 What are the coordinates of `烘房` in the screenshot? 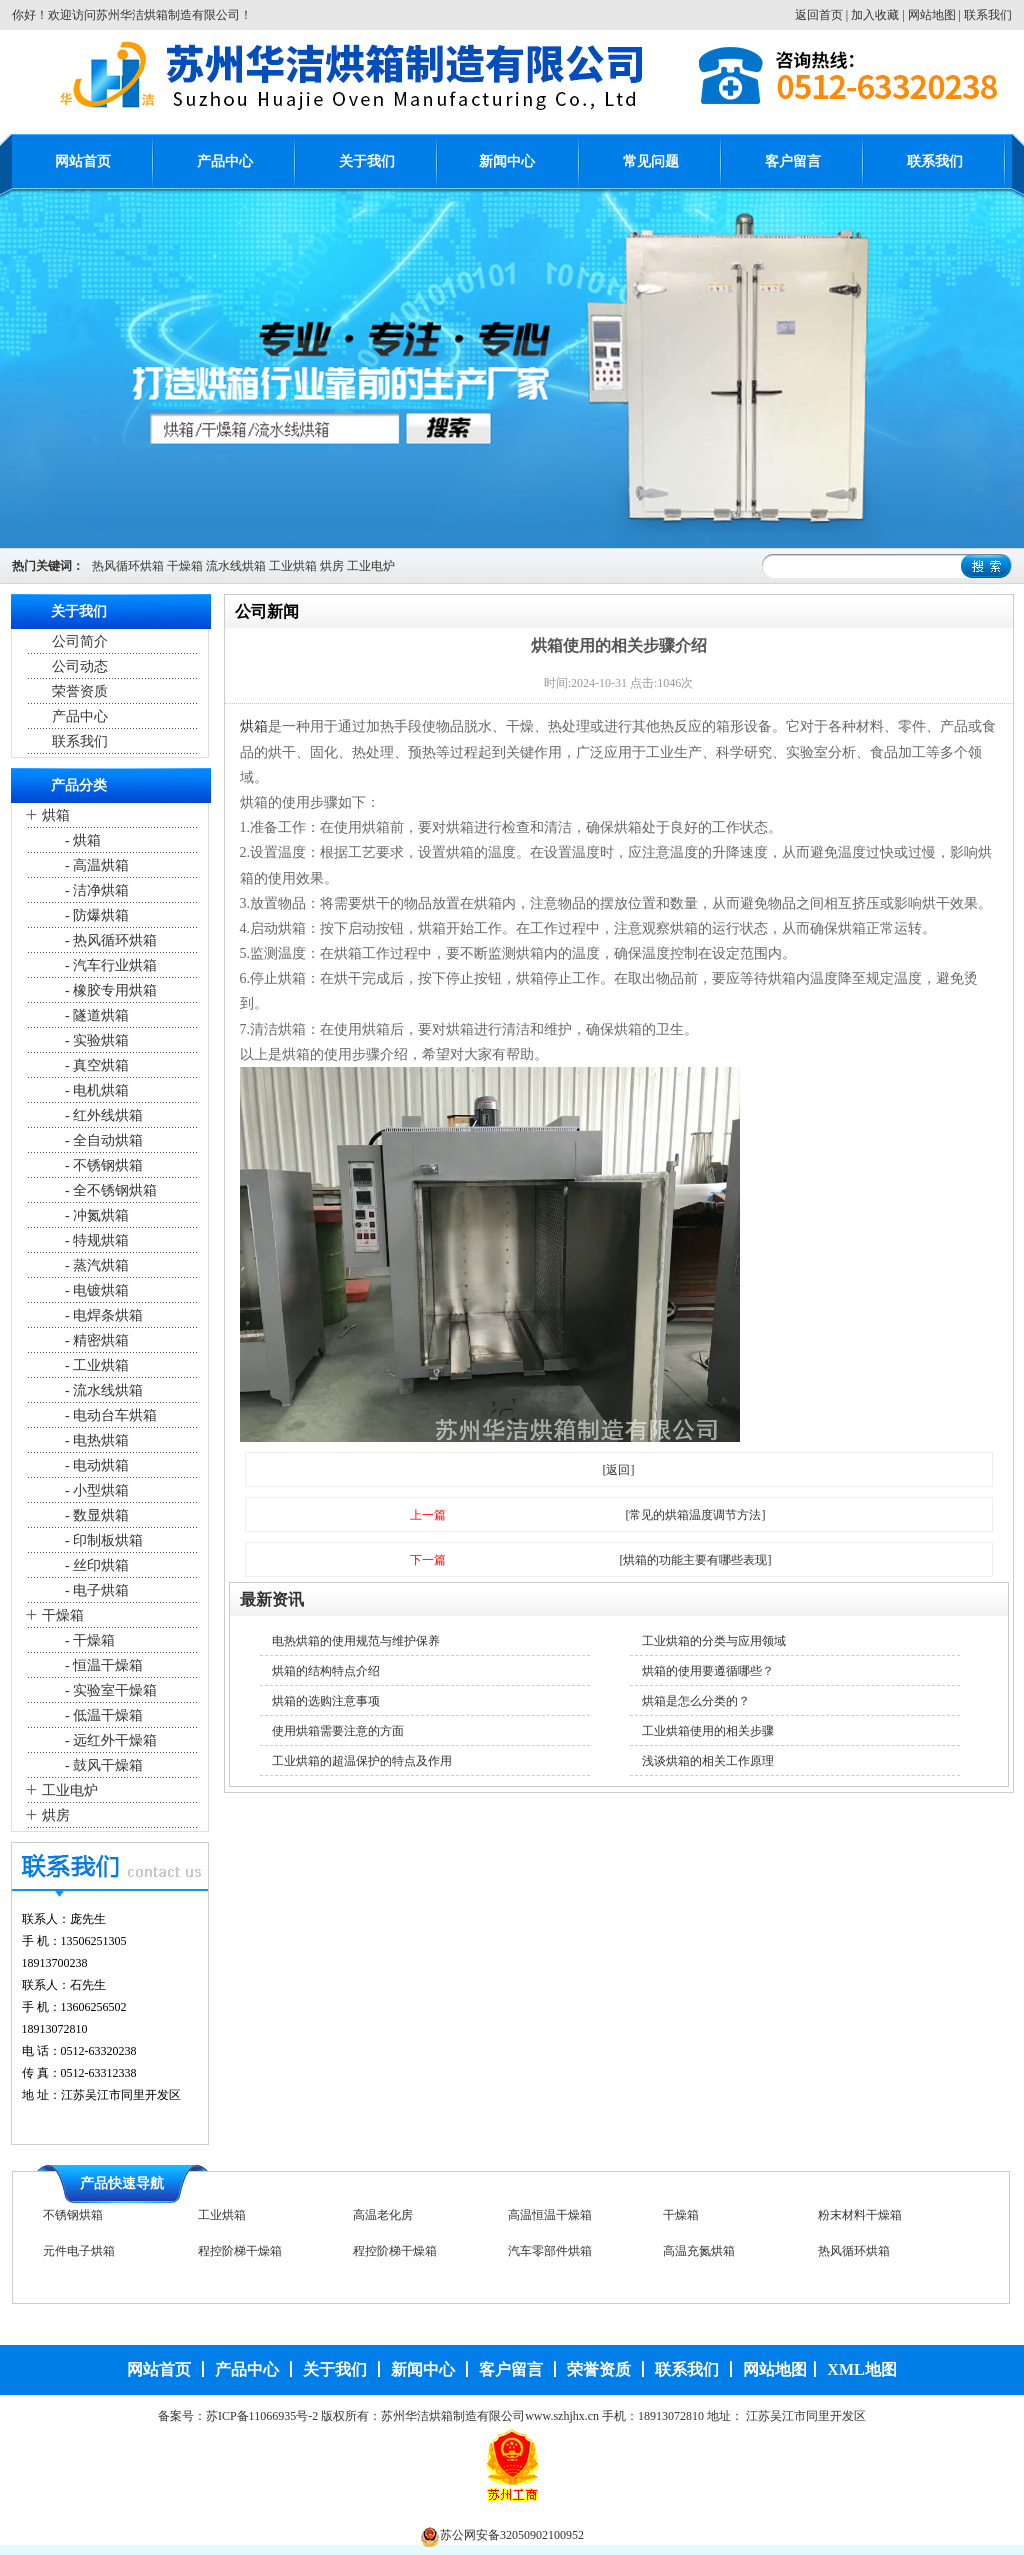 It's located at (332, 566).